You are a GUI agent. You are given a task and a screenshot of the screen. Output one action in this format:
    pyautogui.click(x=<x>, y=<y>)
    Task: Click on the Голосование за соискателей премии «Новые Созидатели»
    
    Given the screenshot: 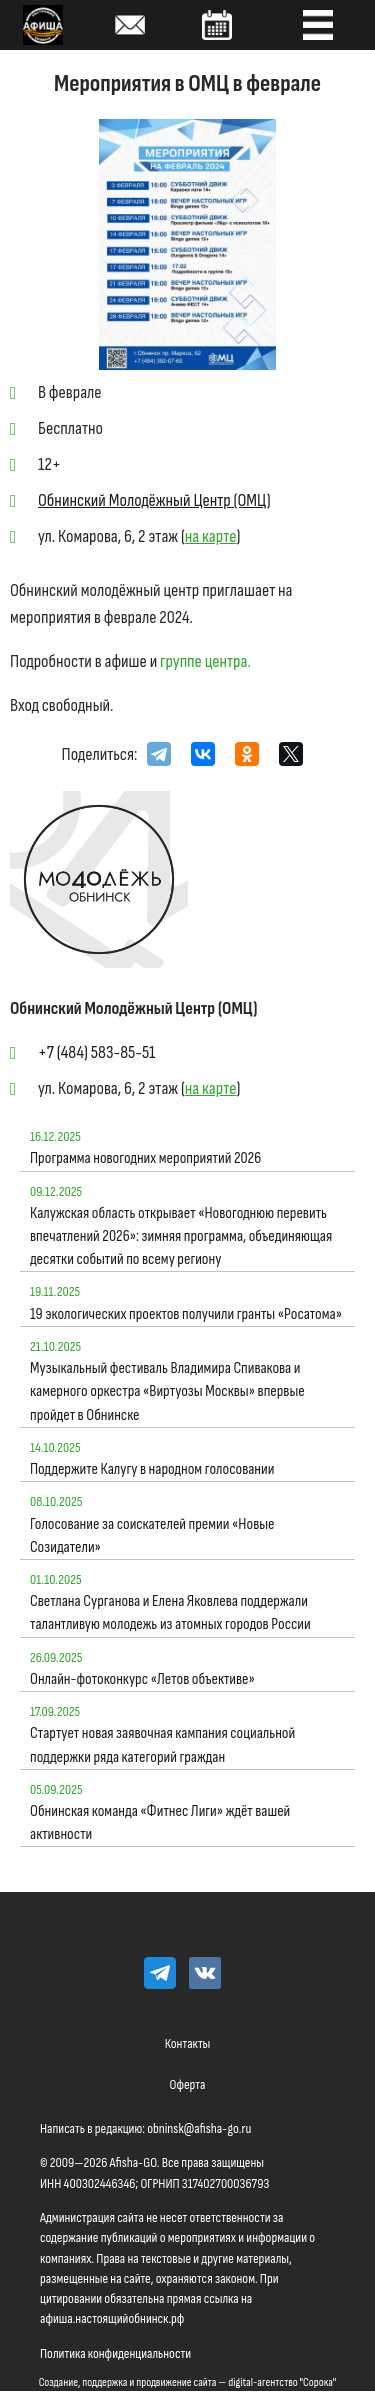 What is the action you would take?
    pyautogui.click(x=152, y=1536)
    